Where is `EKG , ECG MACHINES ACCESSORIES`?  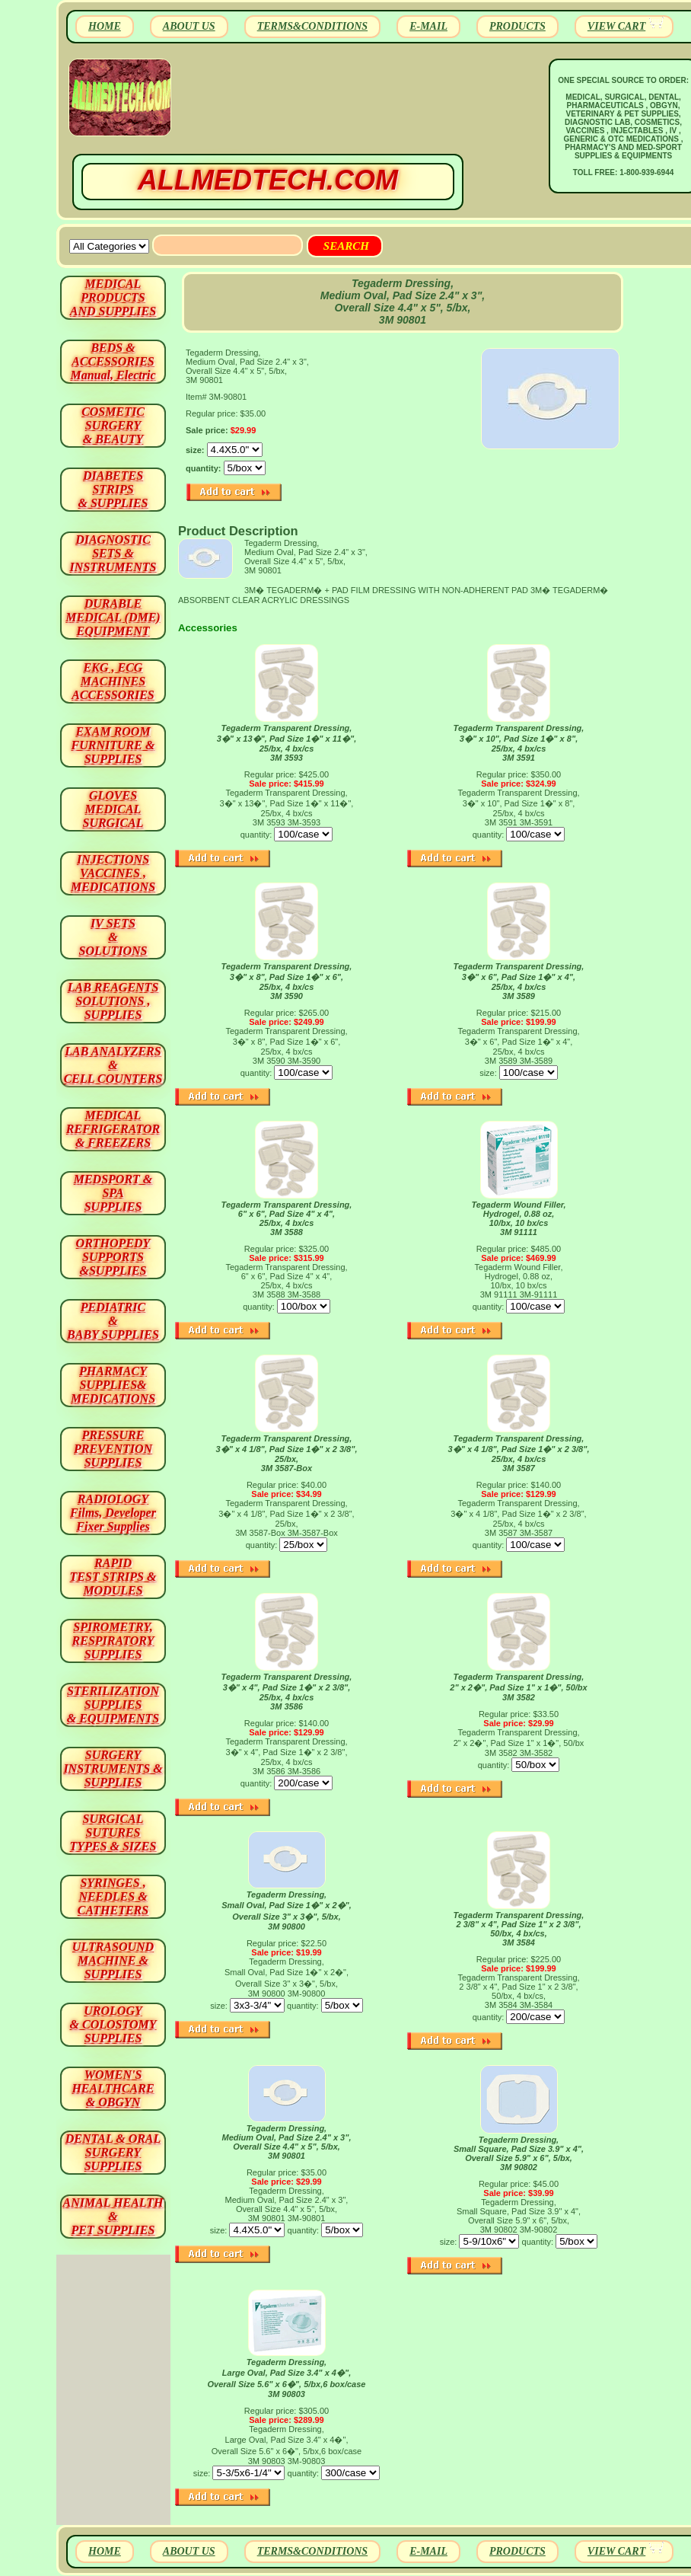
EKG , ECG MACHINES ACCESSORIES is located at coordinates (113, 681).